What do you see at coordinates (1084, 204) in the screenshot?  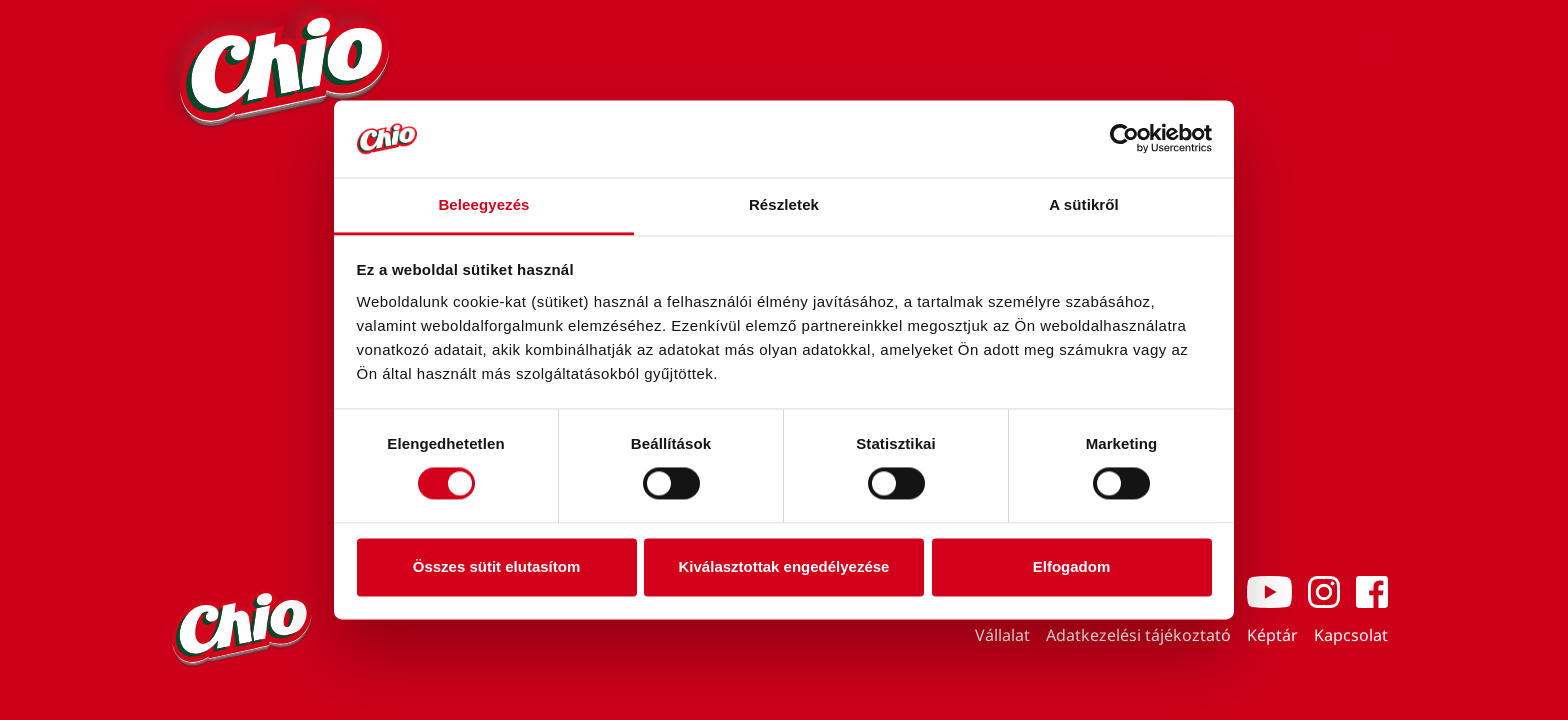 I see `A sütikről [tab]` at bounding box center [1084, 204].